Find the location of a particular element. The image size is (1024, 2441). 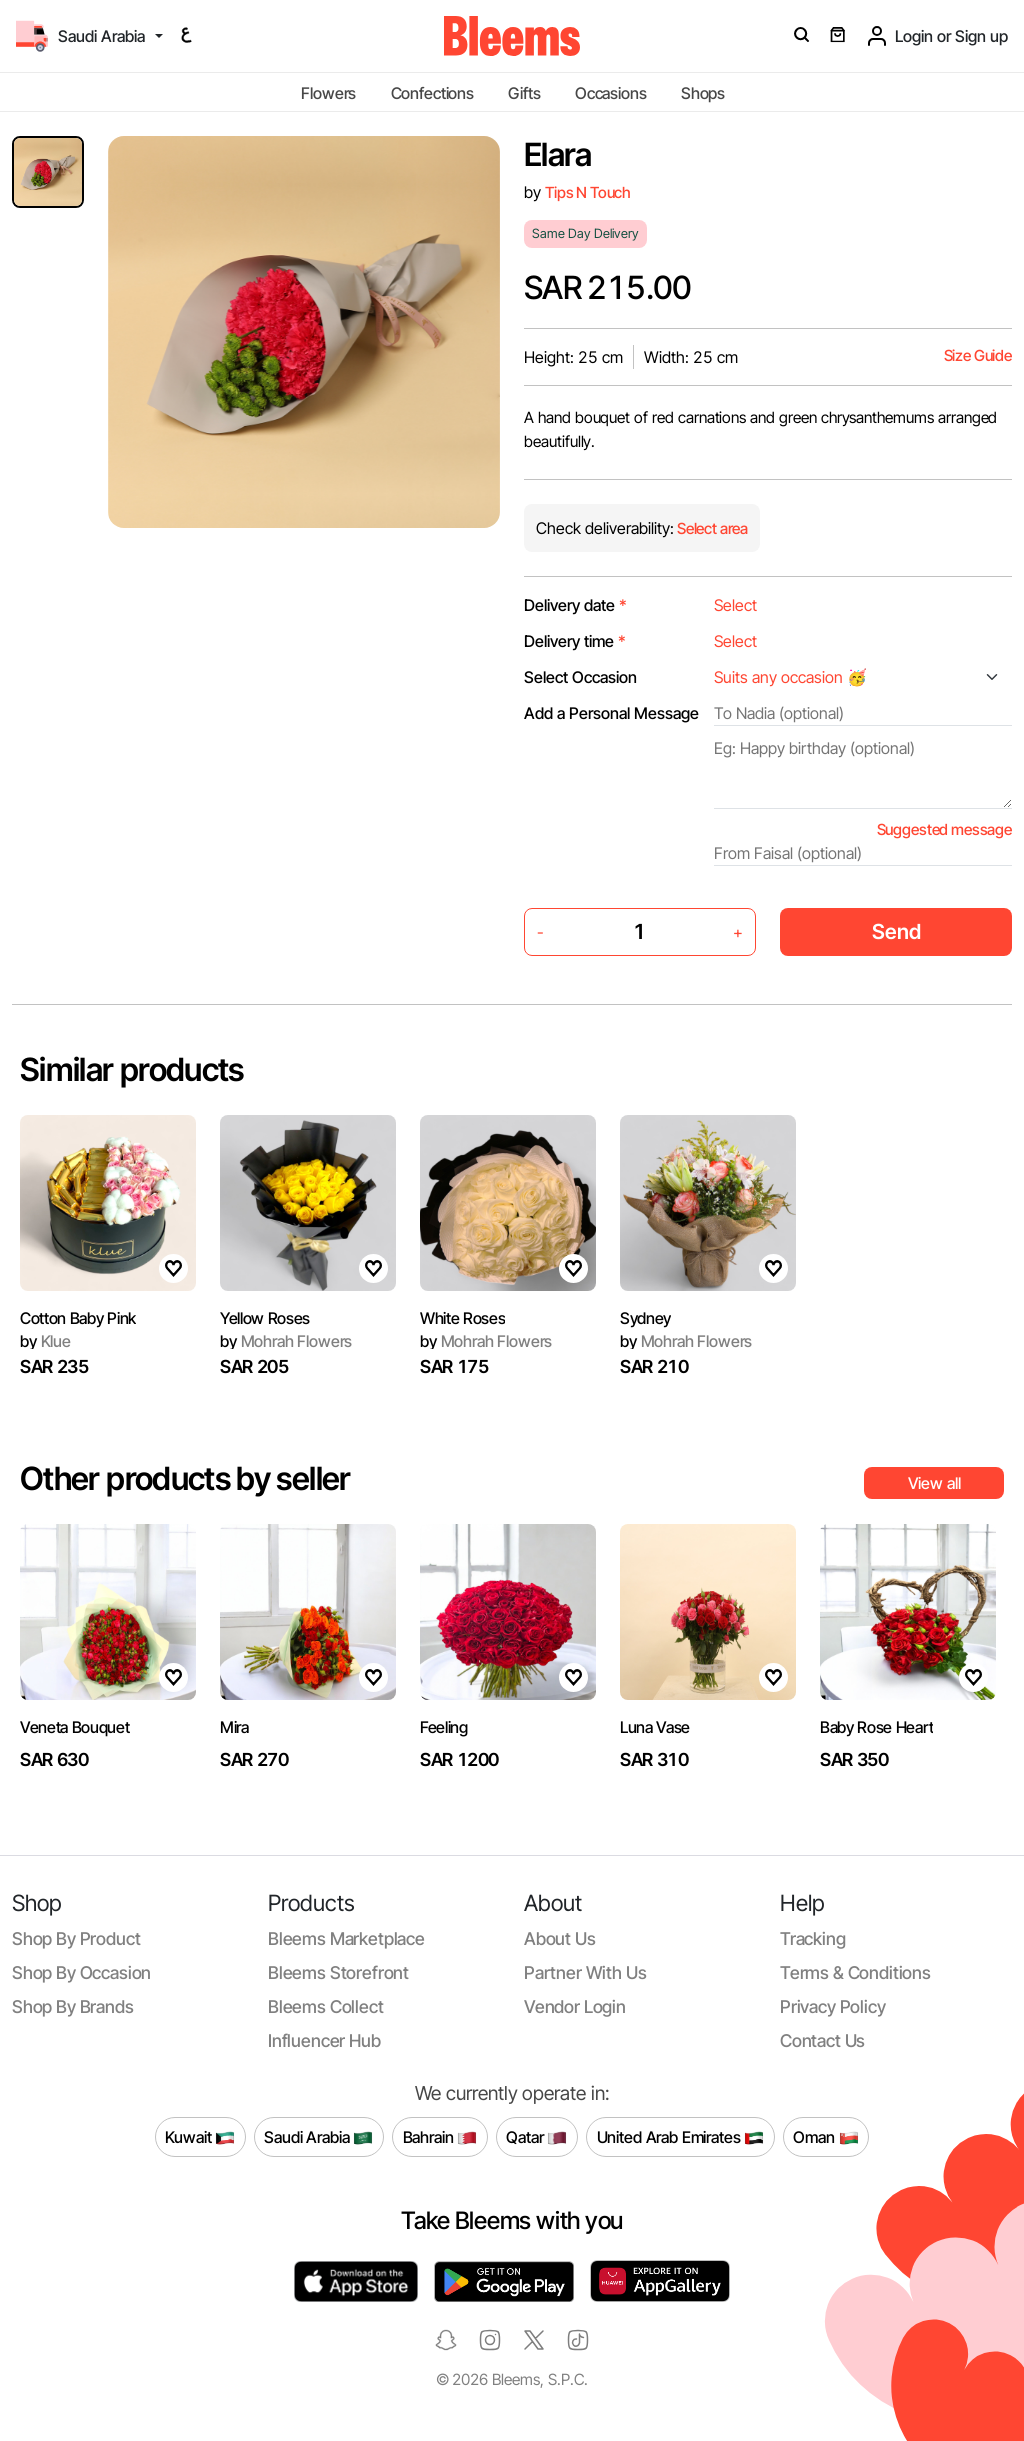

Gifts is located at coordinates (524, 93).